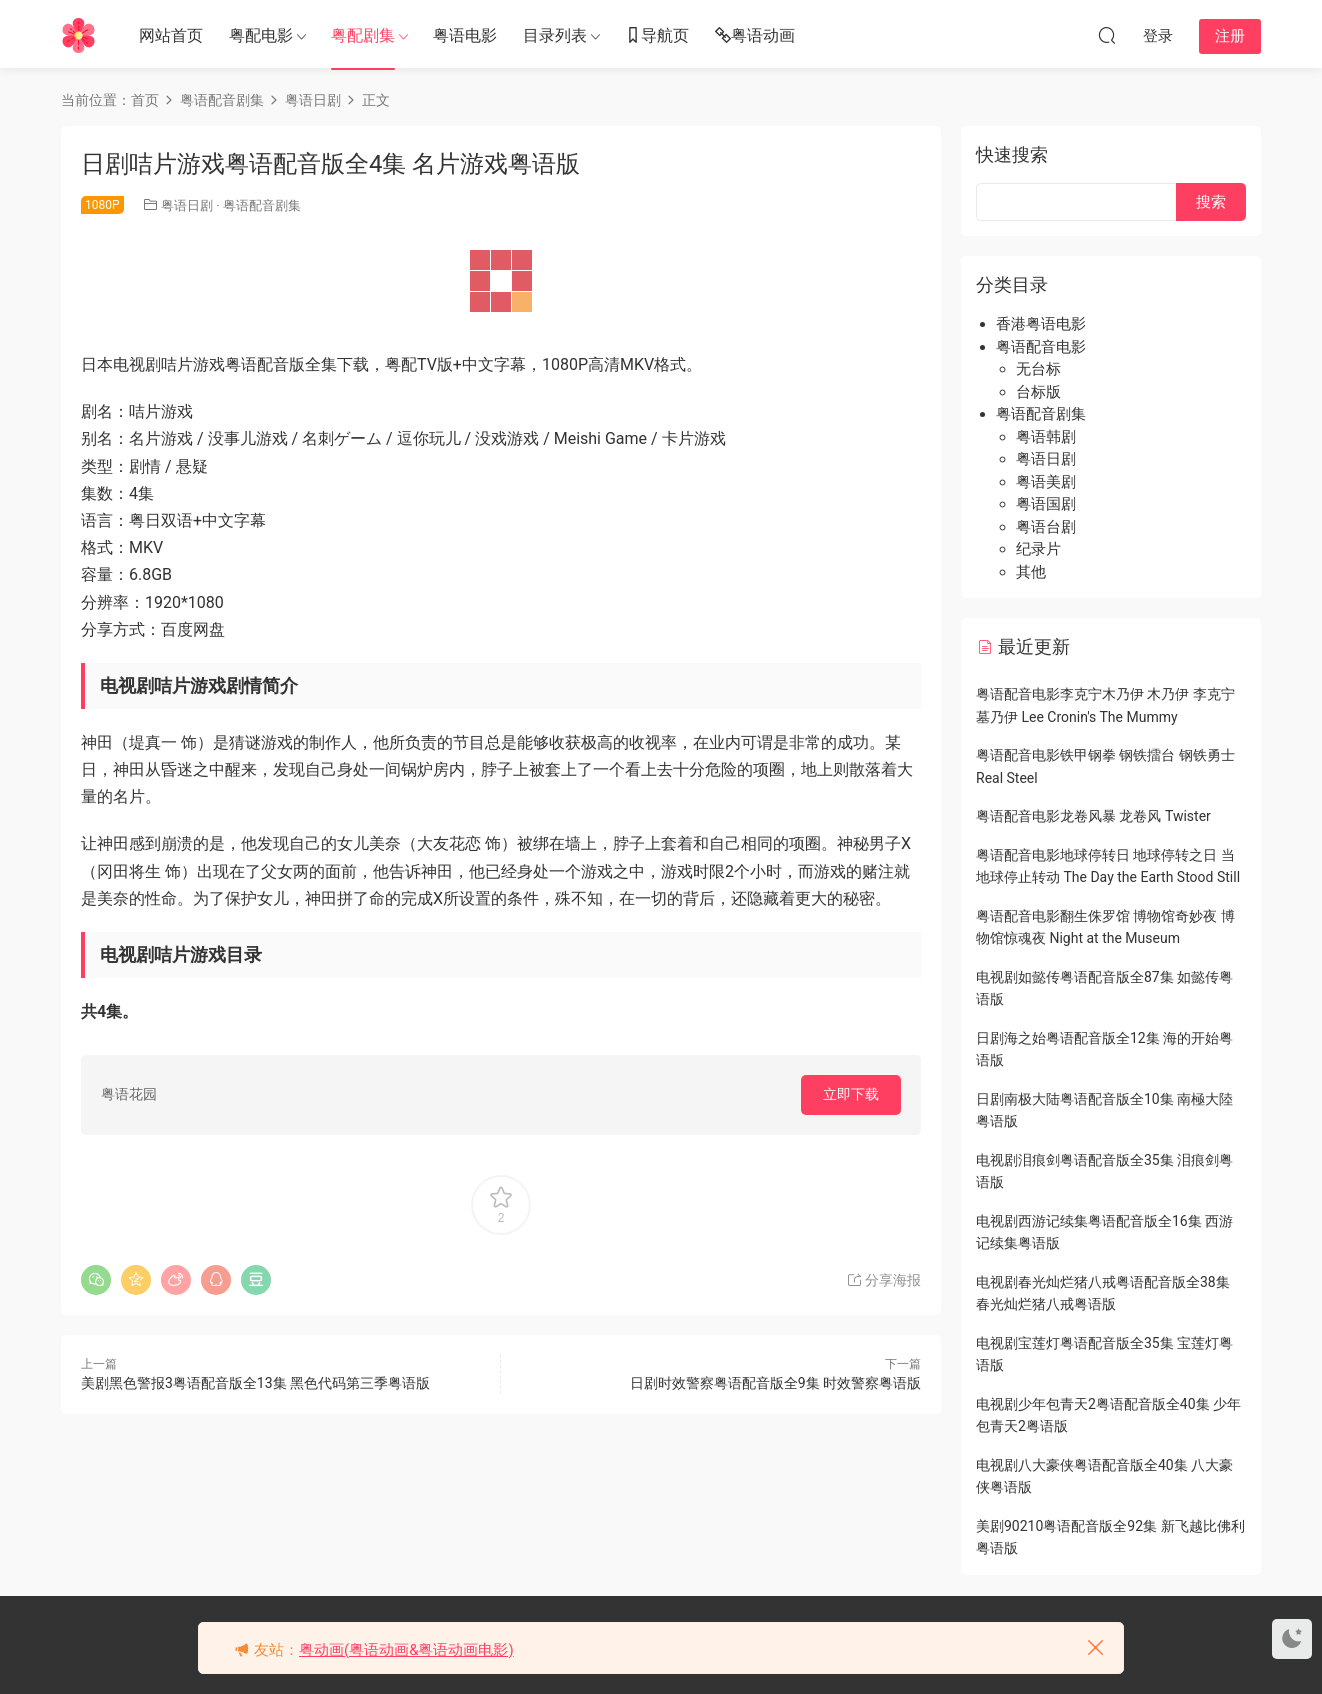  Describe the element at coordinates (1093, 816) in the screenshot. I see `粤语配音电影龙卷风暴 龙卷风 Twister` at that location.